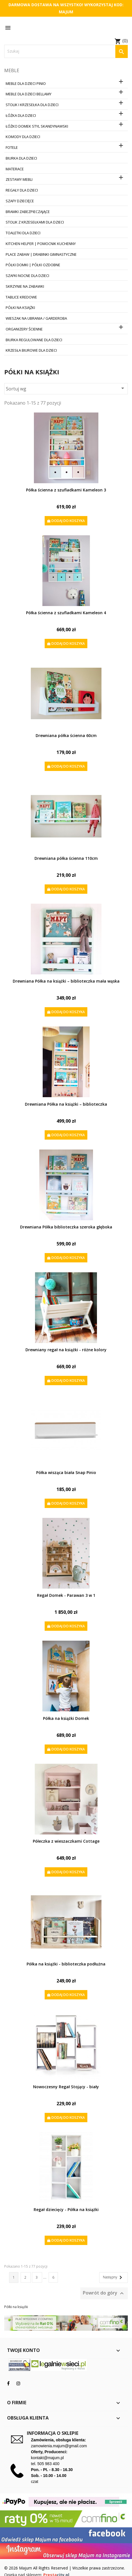  I want to click on Następny, so click(113, 2277).